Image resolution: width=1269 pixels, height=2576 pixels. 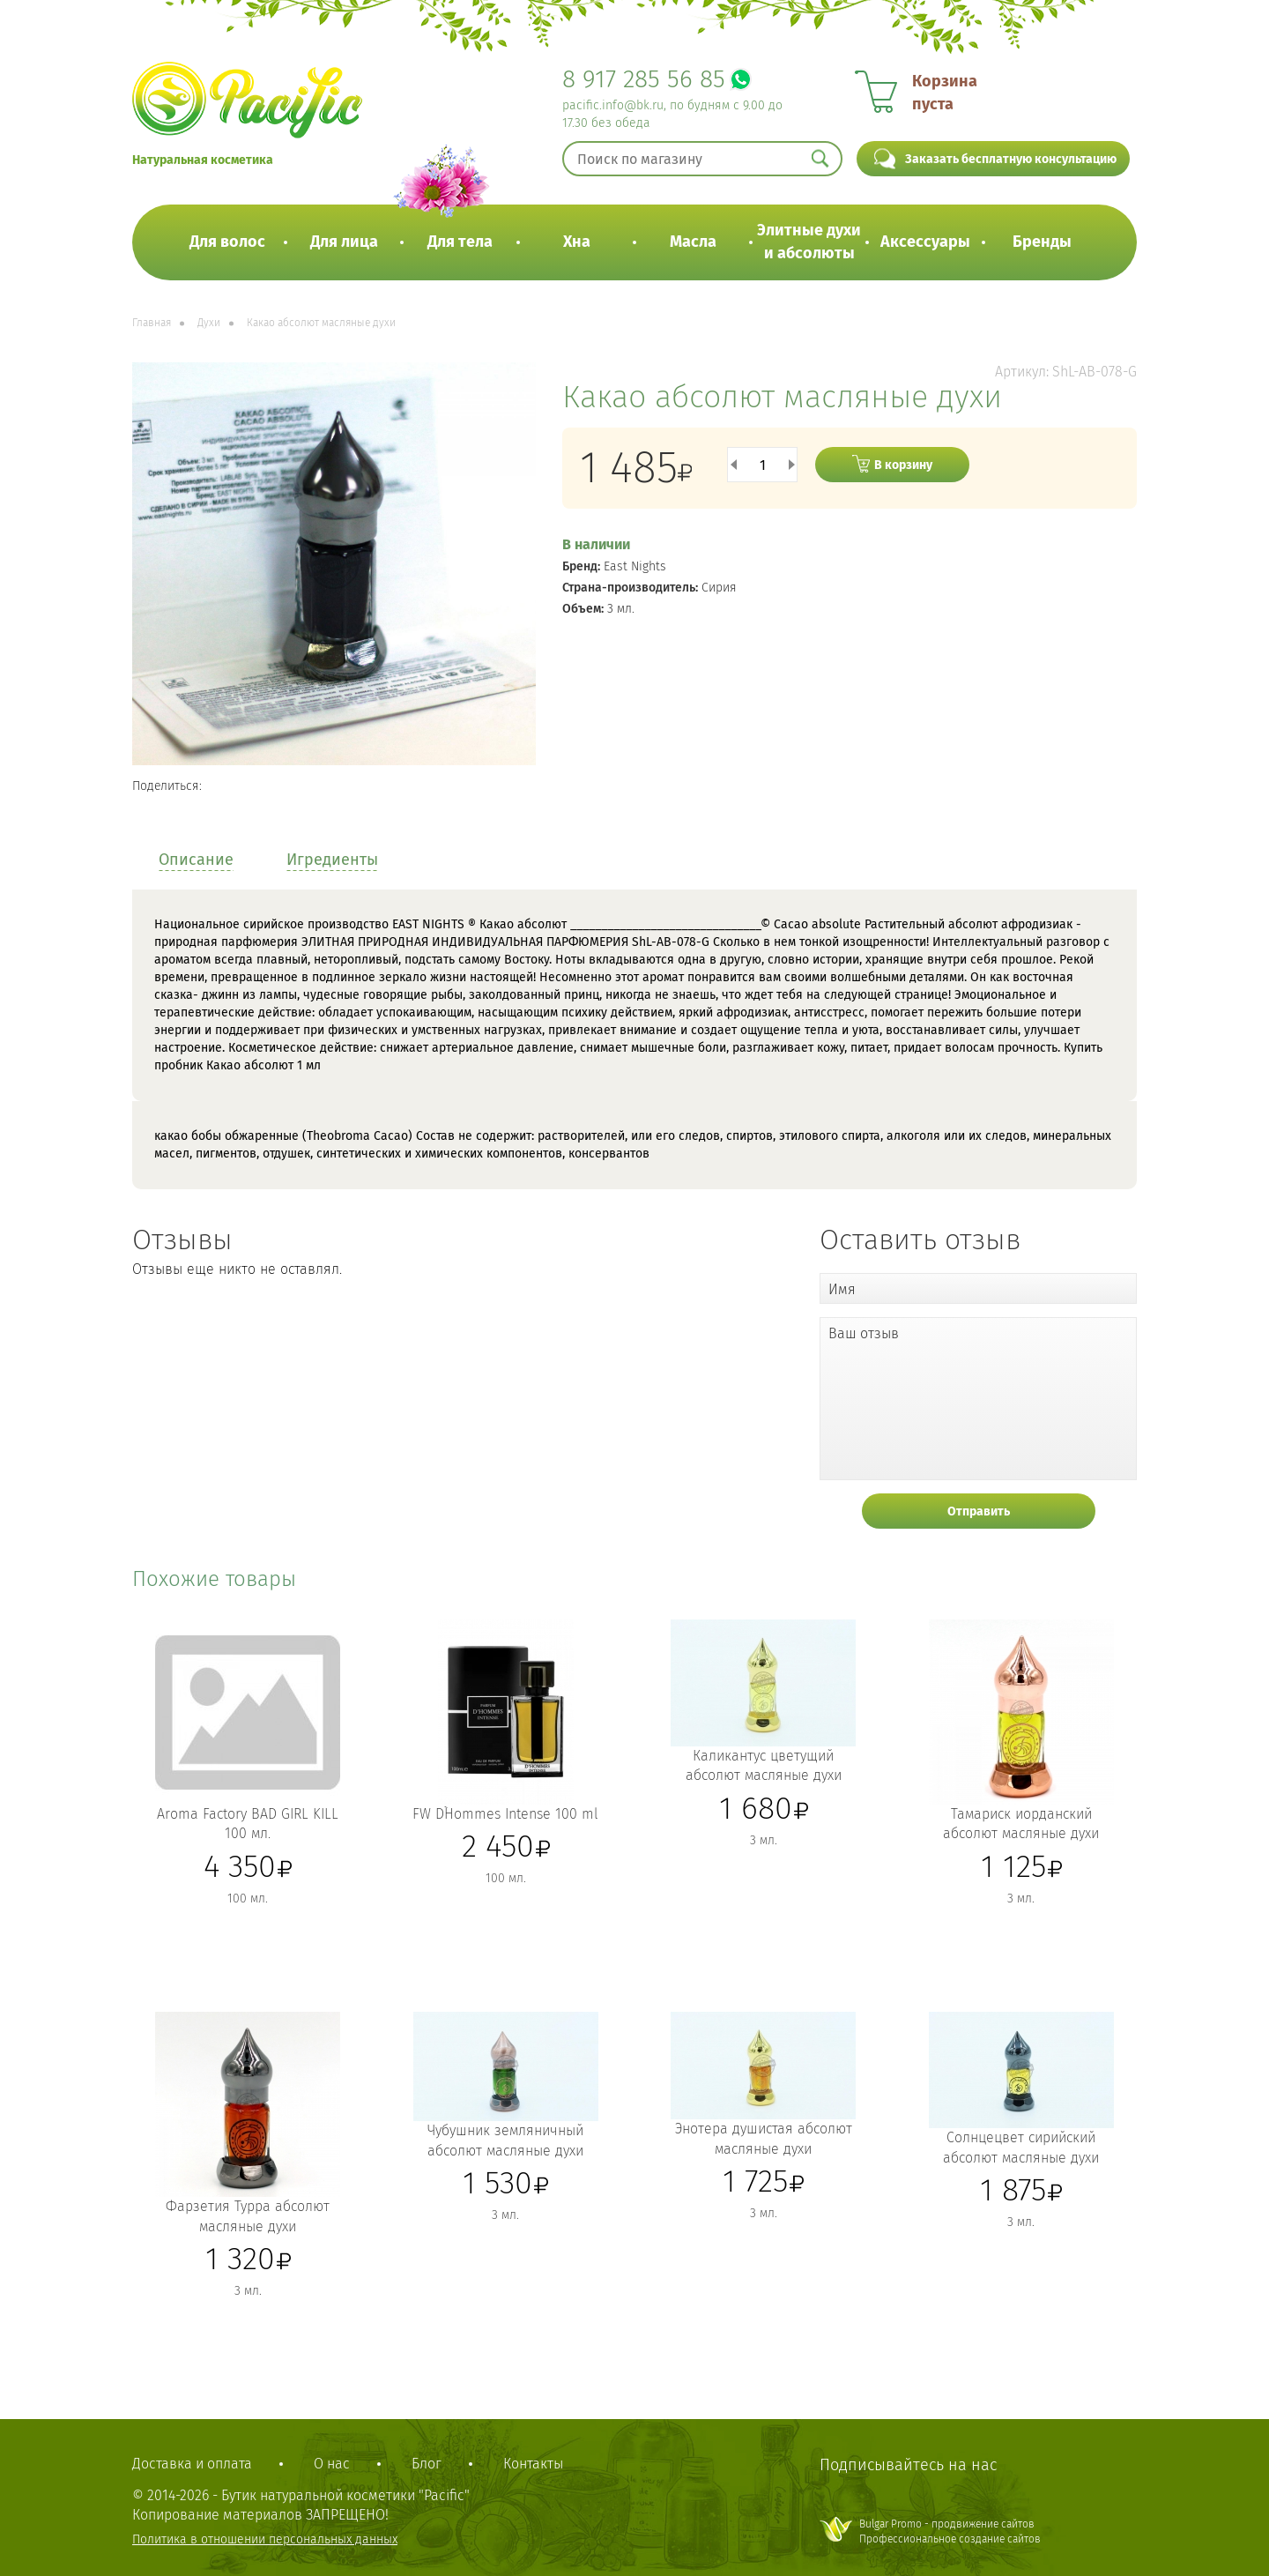 I want to click on О нас, so click(x=332, y=2463).